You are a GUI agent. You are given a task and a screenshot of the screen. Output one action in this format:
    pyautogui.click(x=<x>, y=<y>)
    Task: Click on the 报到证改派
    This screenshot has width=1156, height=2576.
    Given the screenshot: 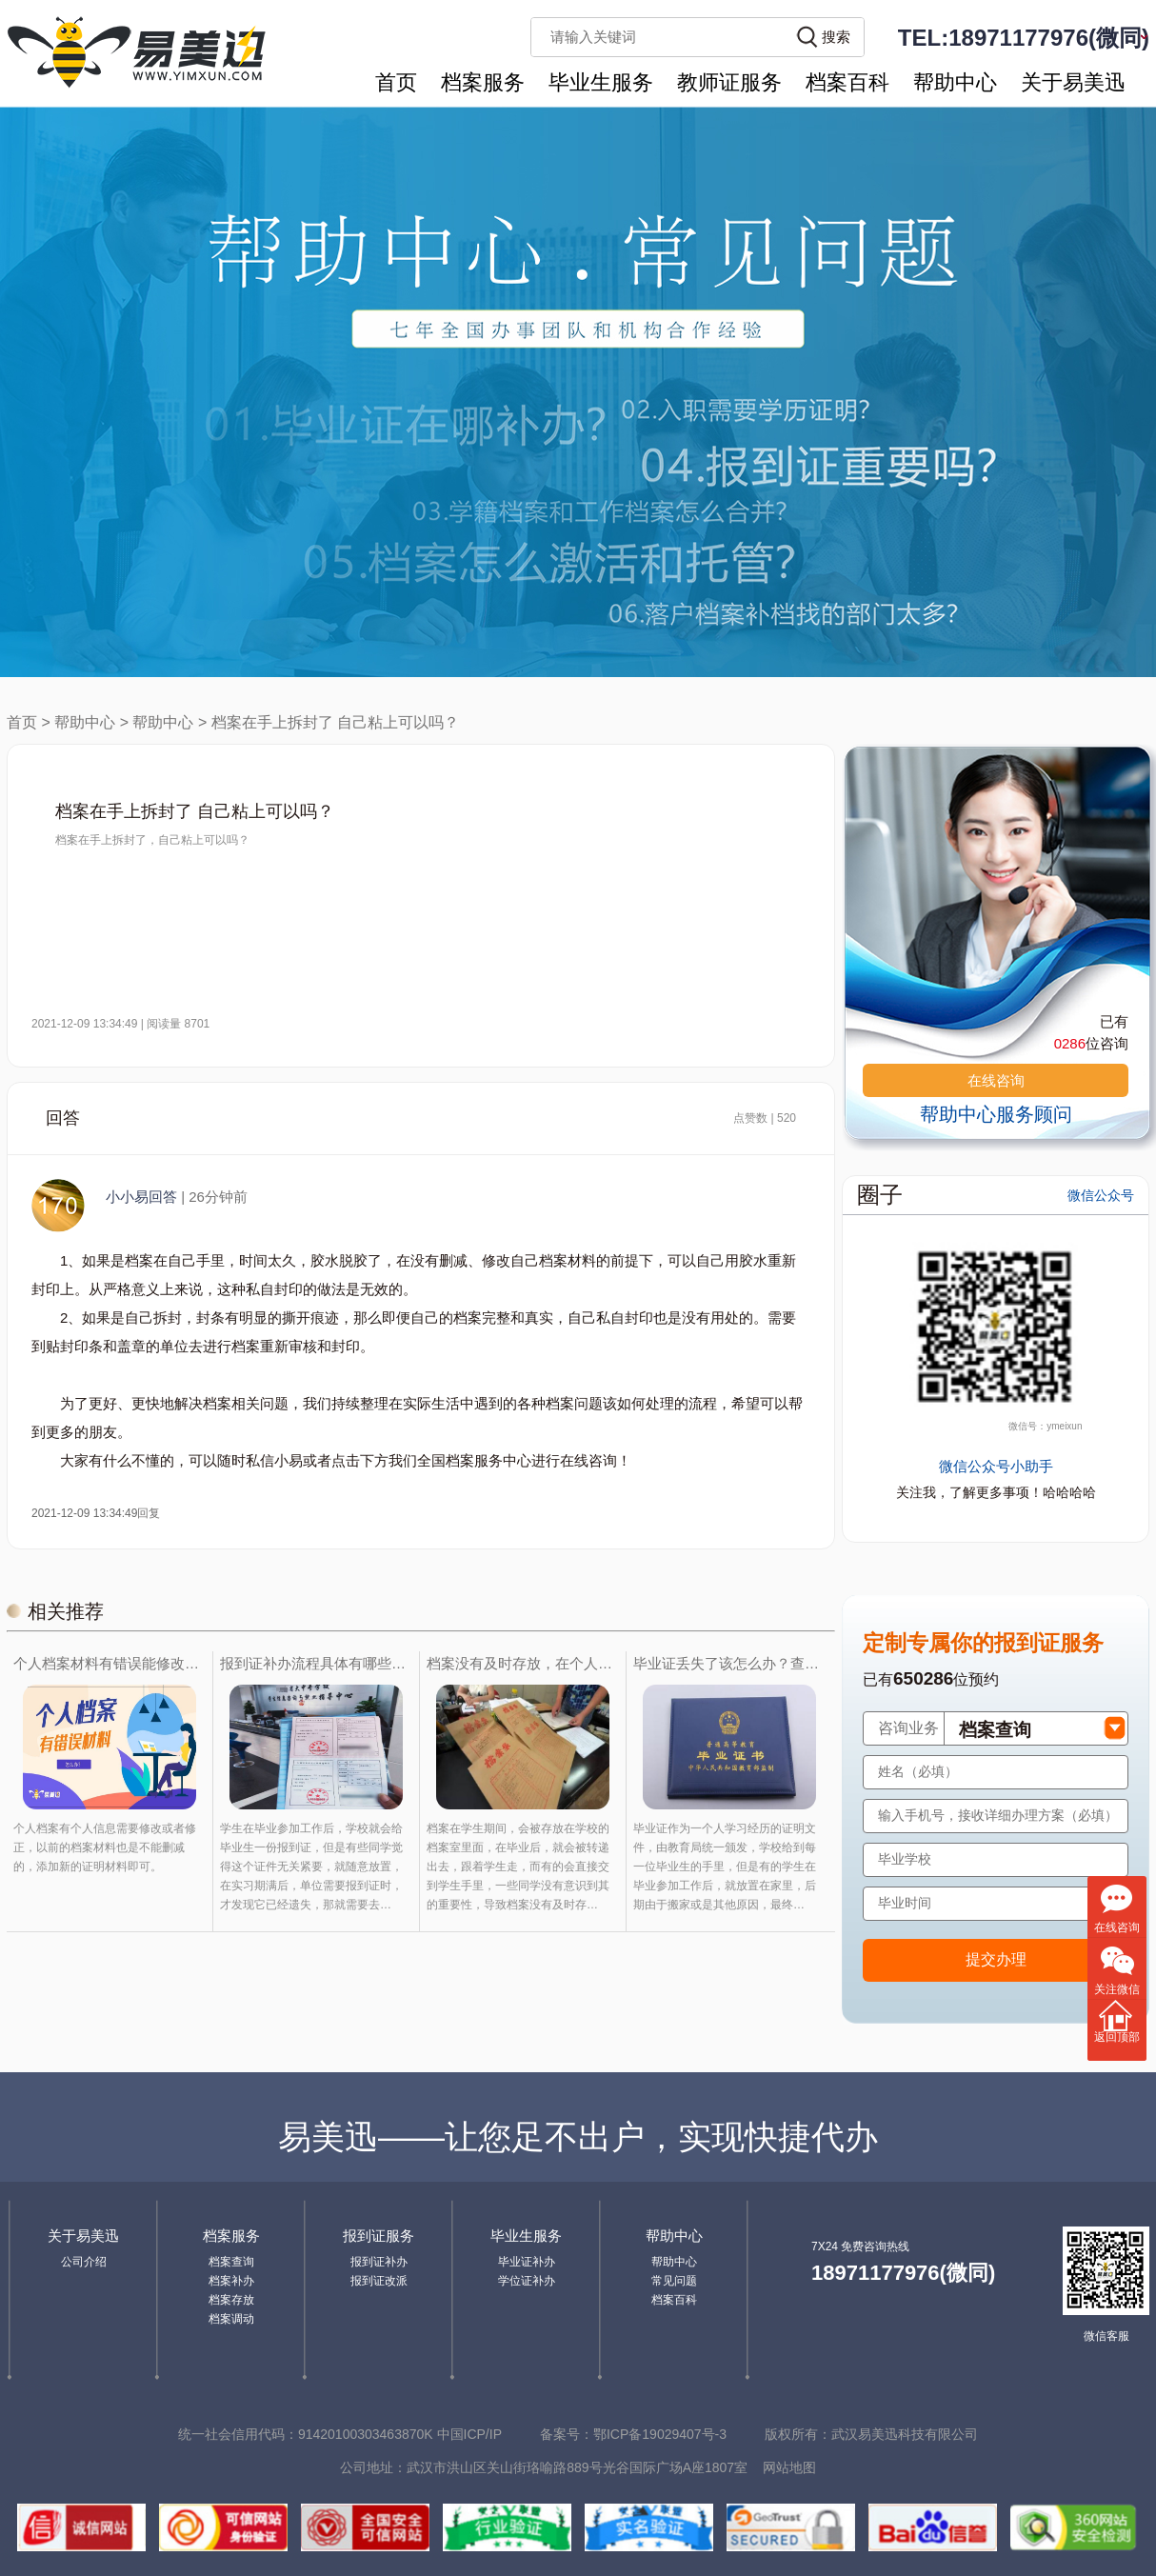 What is the action you would take?
    pyautogui.click(x=379, y=2280)
    